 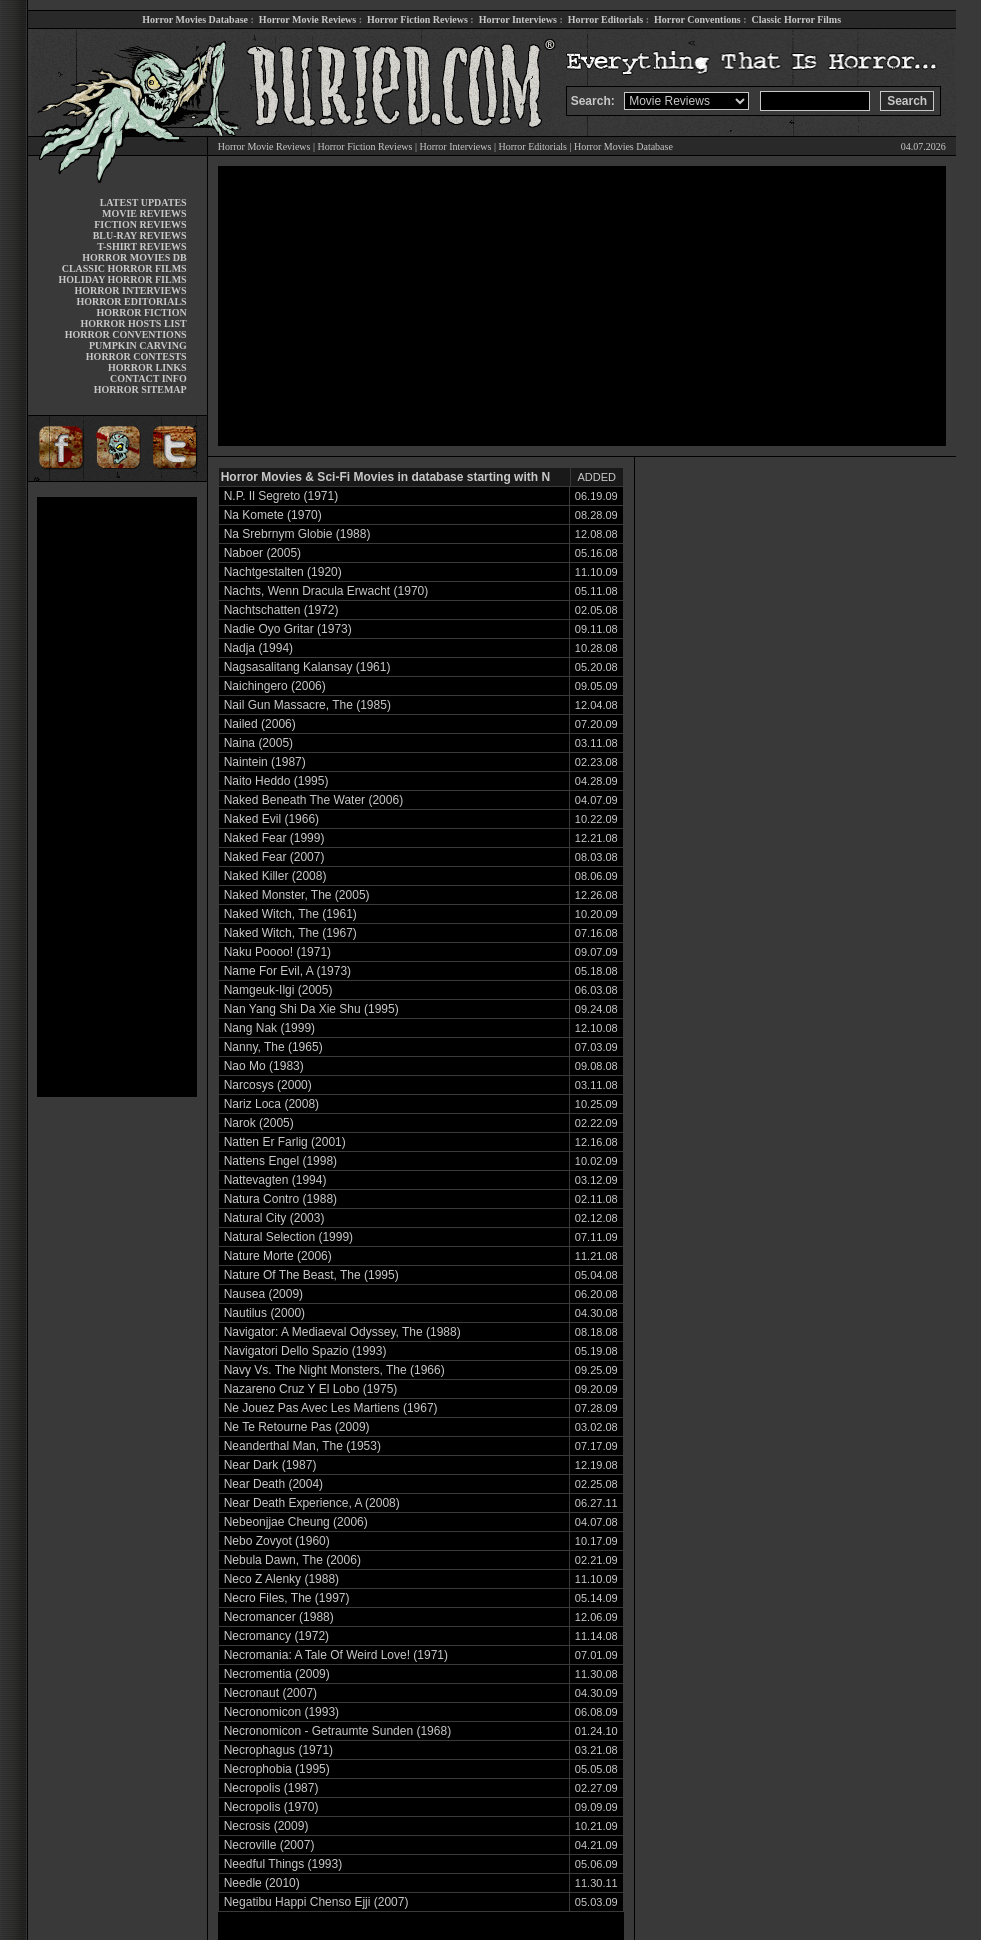 What do you see at coordinates (297, 1427) in the screenshot?
I see `Ne Te Retourne Pas (2009)` at bounding box center [297, 1427].